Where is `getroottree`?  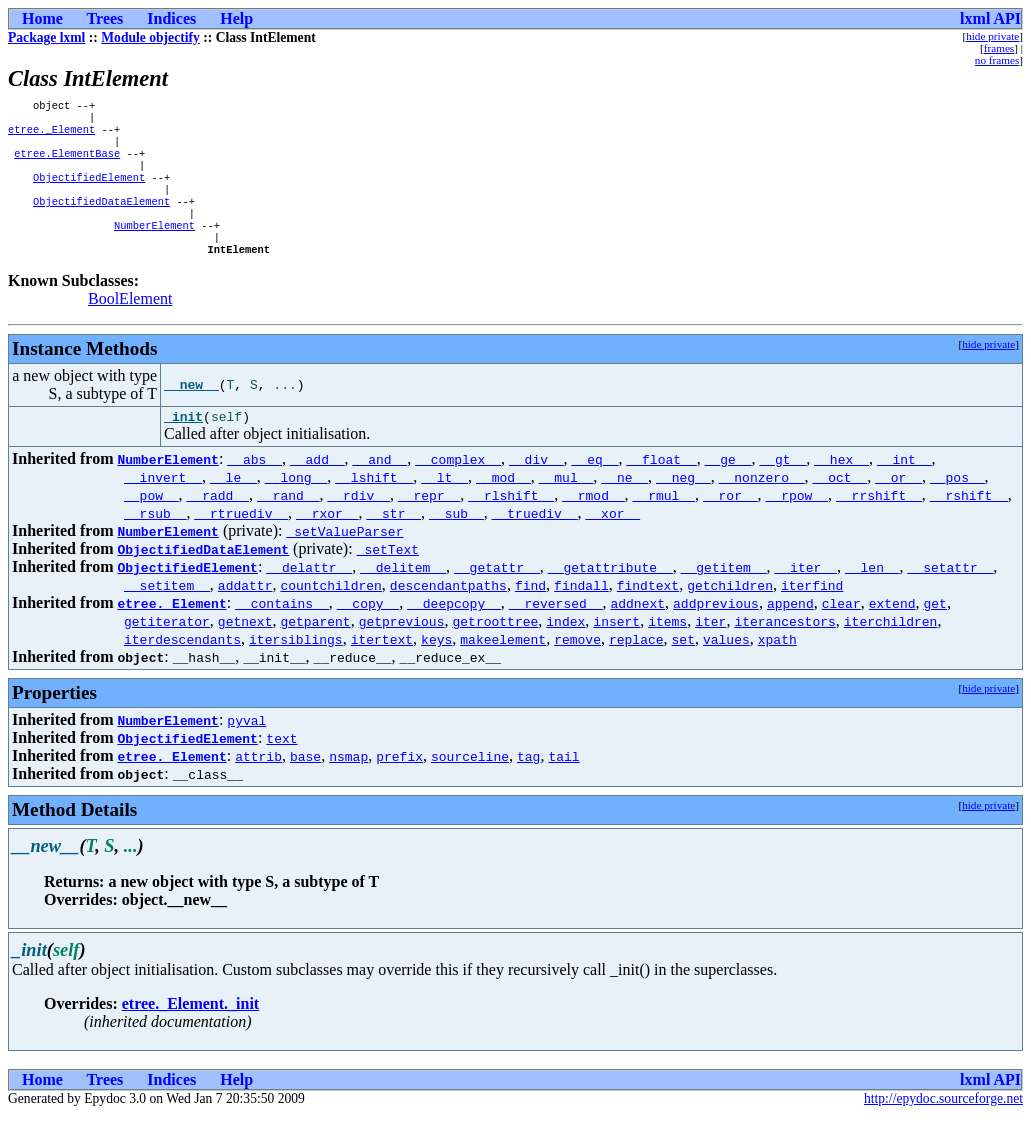
getroottree is located at coordinates (495, 650).